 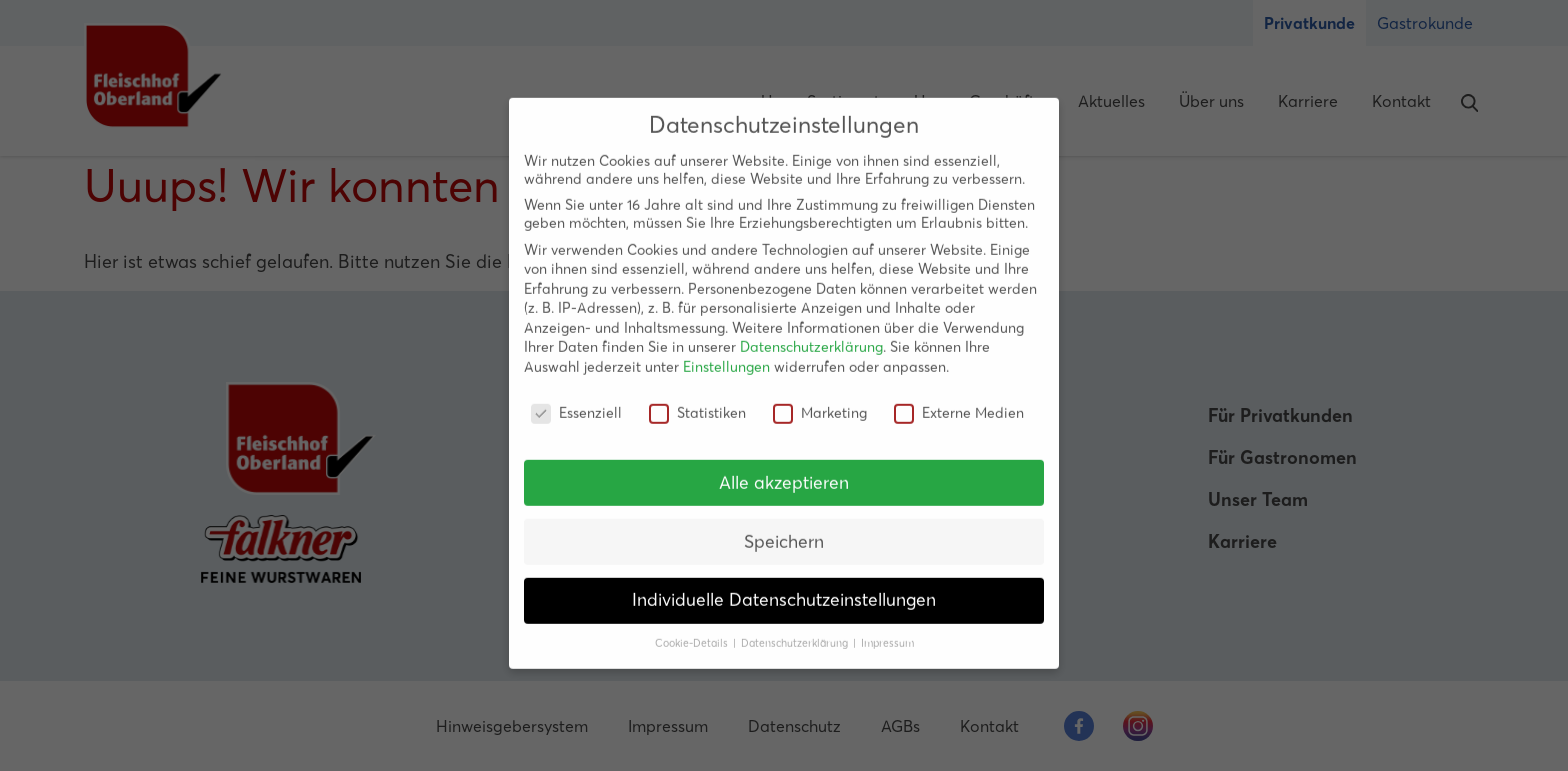 What do you see at coordinates (697, 398) in the screenshot?
I see `Statistiken` at bounding box center [697, 398].